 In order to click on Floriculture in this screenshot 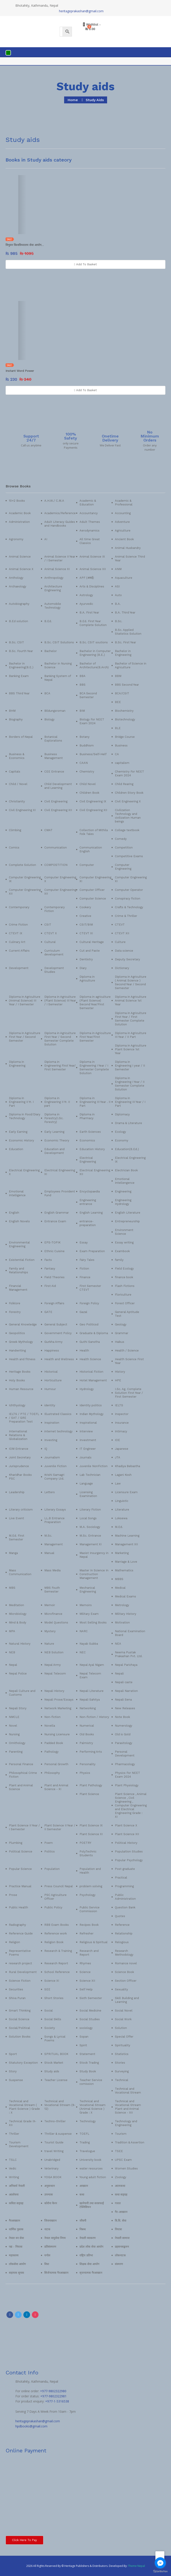, I will do `click(123, 1294)`.